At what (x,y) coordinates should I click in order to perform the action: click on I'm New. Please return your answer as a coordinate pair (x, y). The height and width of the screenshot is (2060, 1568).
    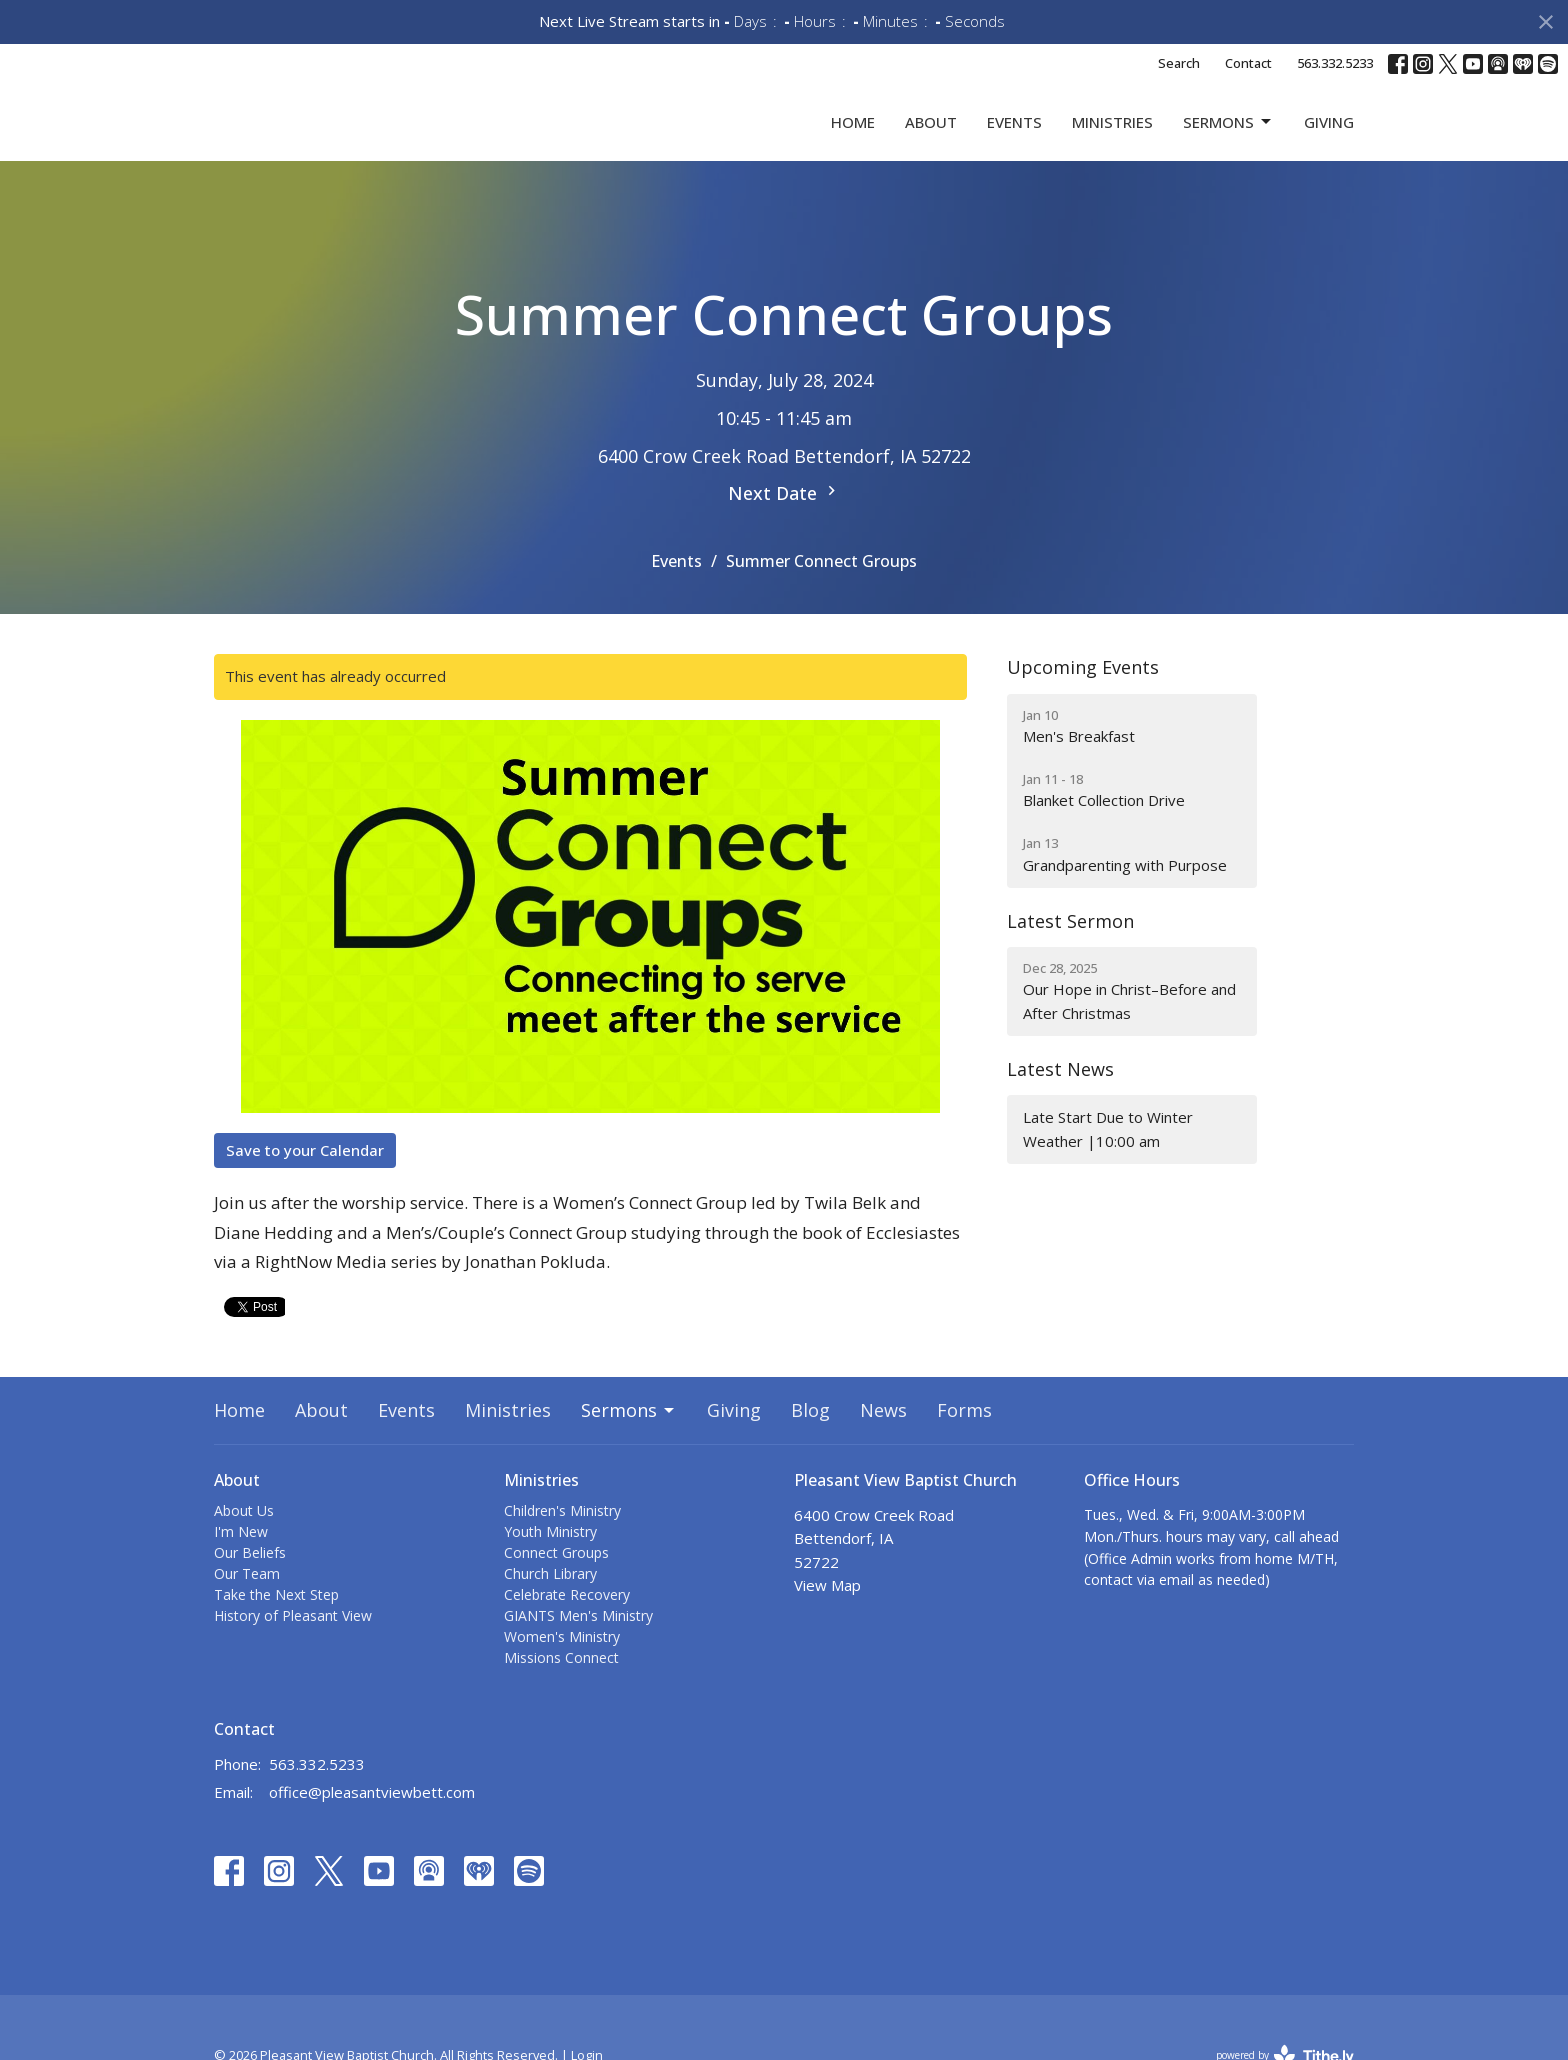
    Looking at the image, I should click on (241, 1564).